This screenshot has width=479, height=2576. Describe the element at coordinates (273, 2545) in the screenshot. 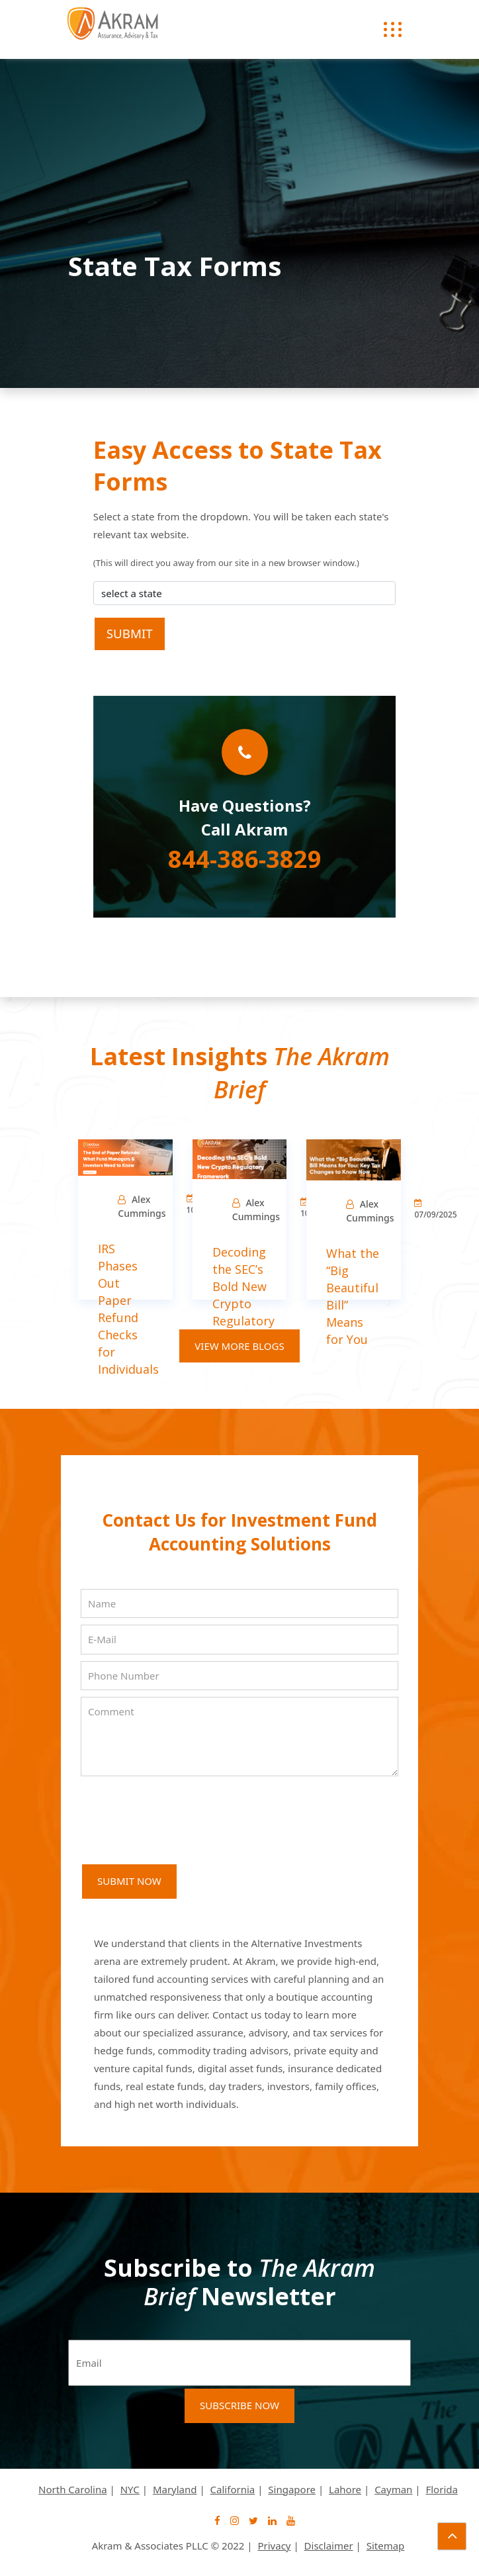

I see `Privacy` at that location.